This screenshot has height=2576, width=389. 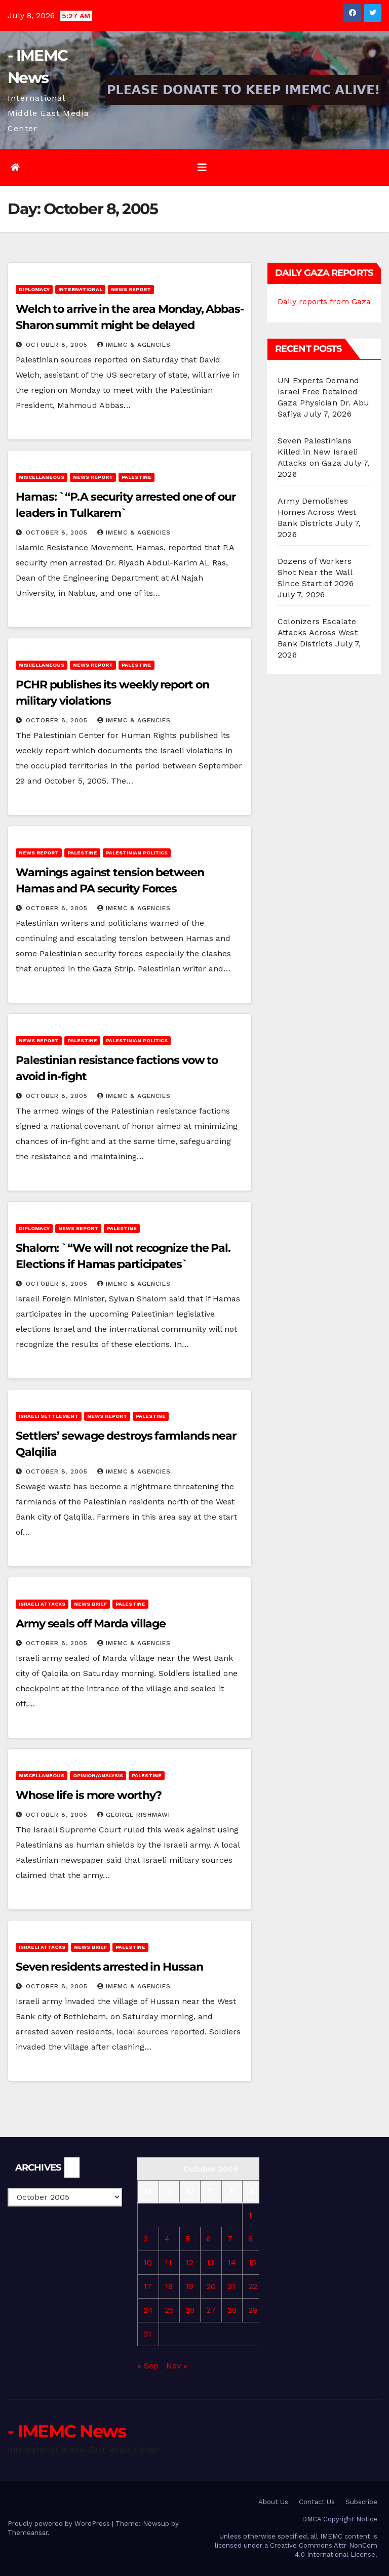 I want to click on 11 [Posts published on October 11, 2005], so click(x=168, y=2262).